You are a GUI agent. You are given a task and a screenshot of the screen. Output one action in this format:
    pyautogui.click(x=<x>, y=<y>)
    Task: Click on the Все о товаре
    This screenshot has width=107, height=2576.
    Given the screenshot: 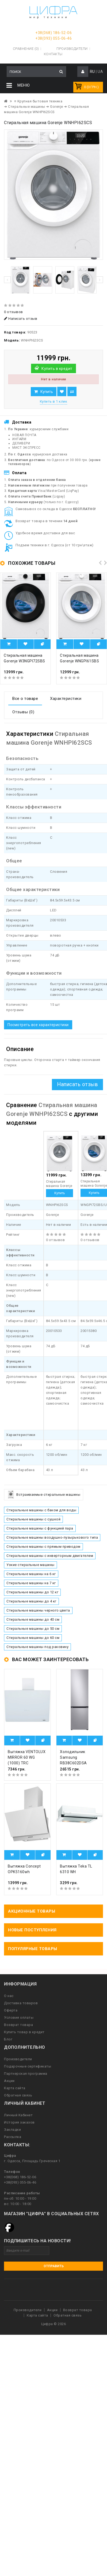 What is the action you would take?
    pyautogui.click(x=25, y=698)
    